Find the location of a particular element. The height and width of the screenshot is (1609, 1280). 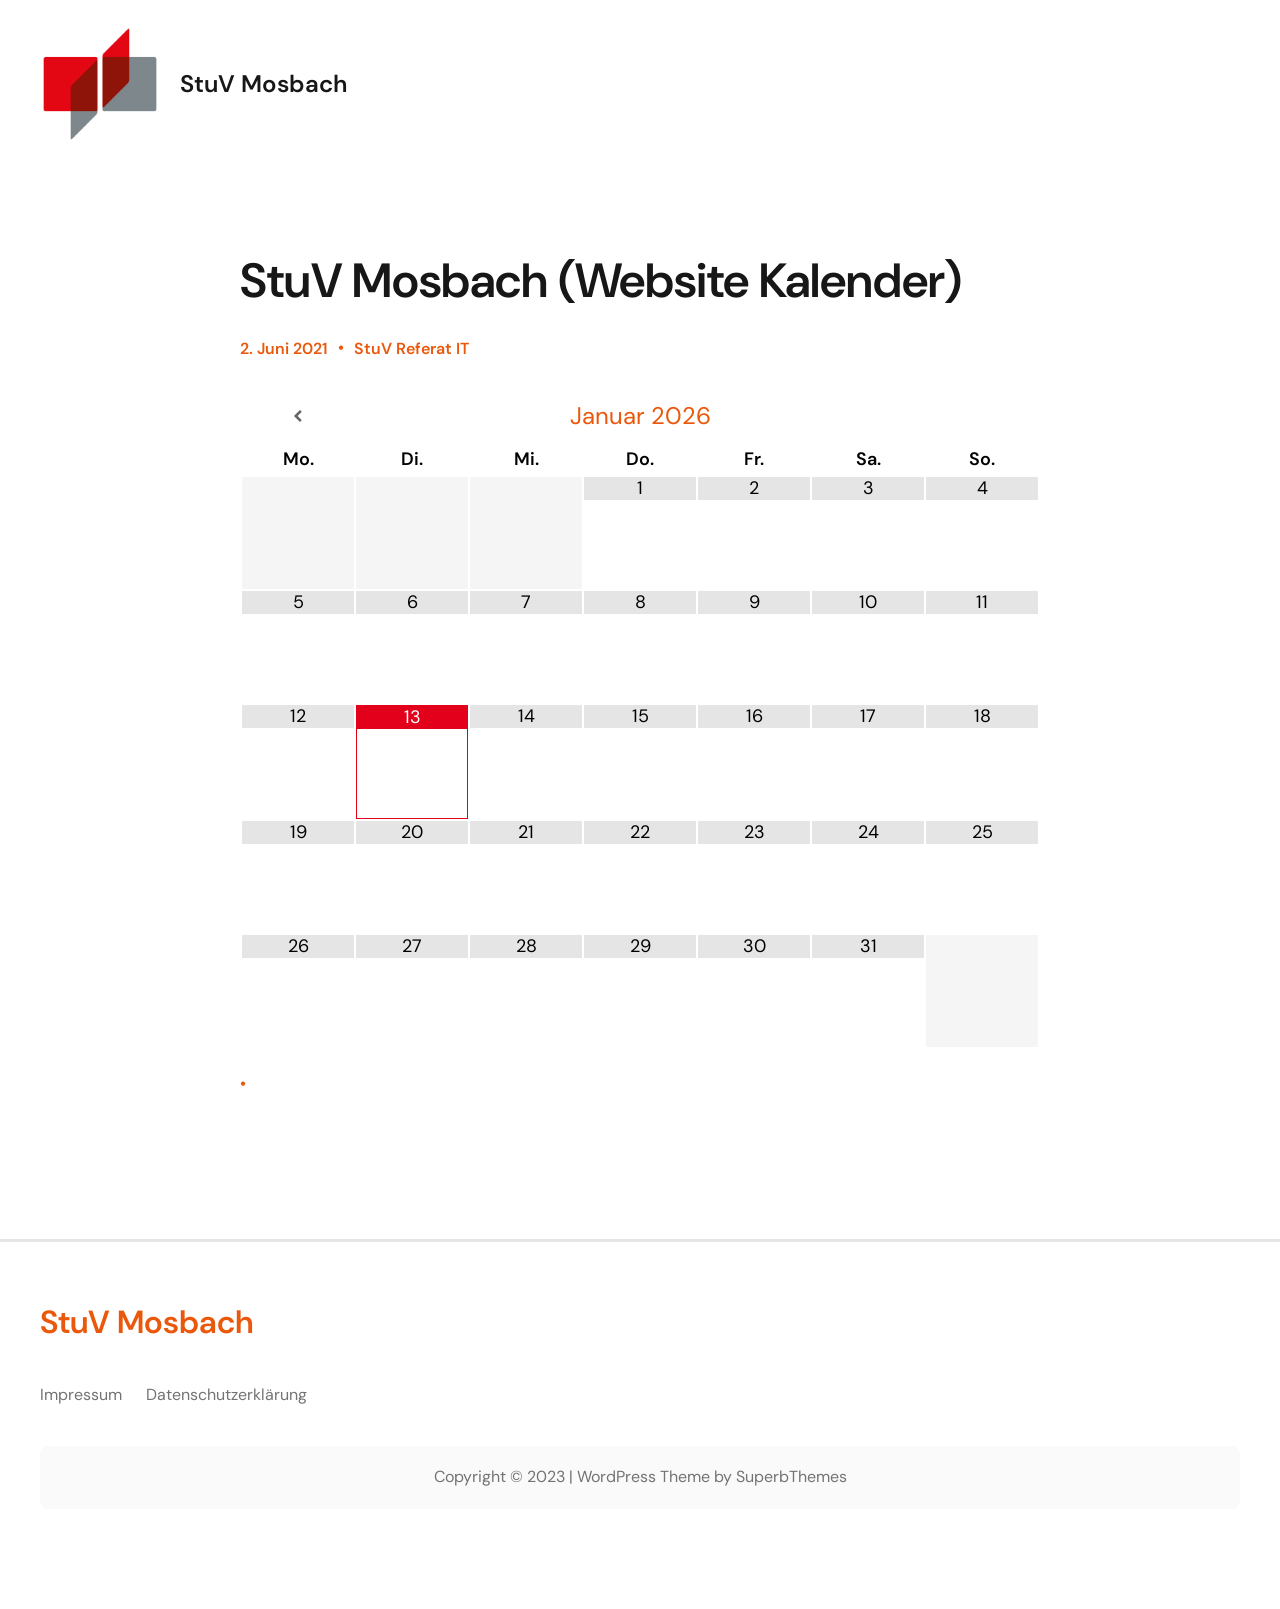

Impressum is located at coordinates (81, 1394).